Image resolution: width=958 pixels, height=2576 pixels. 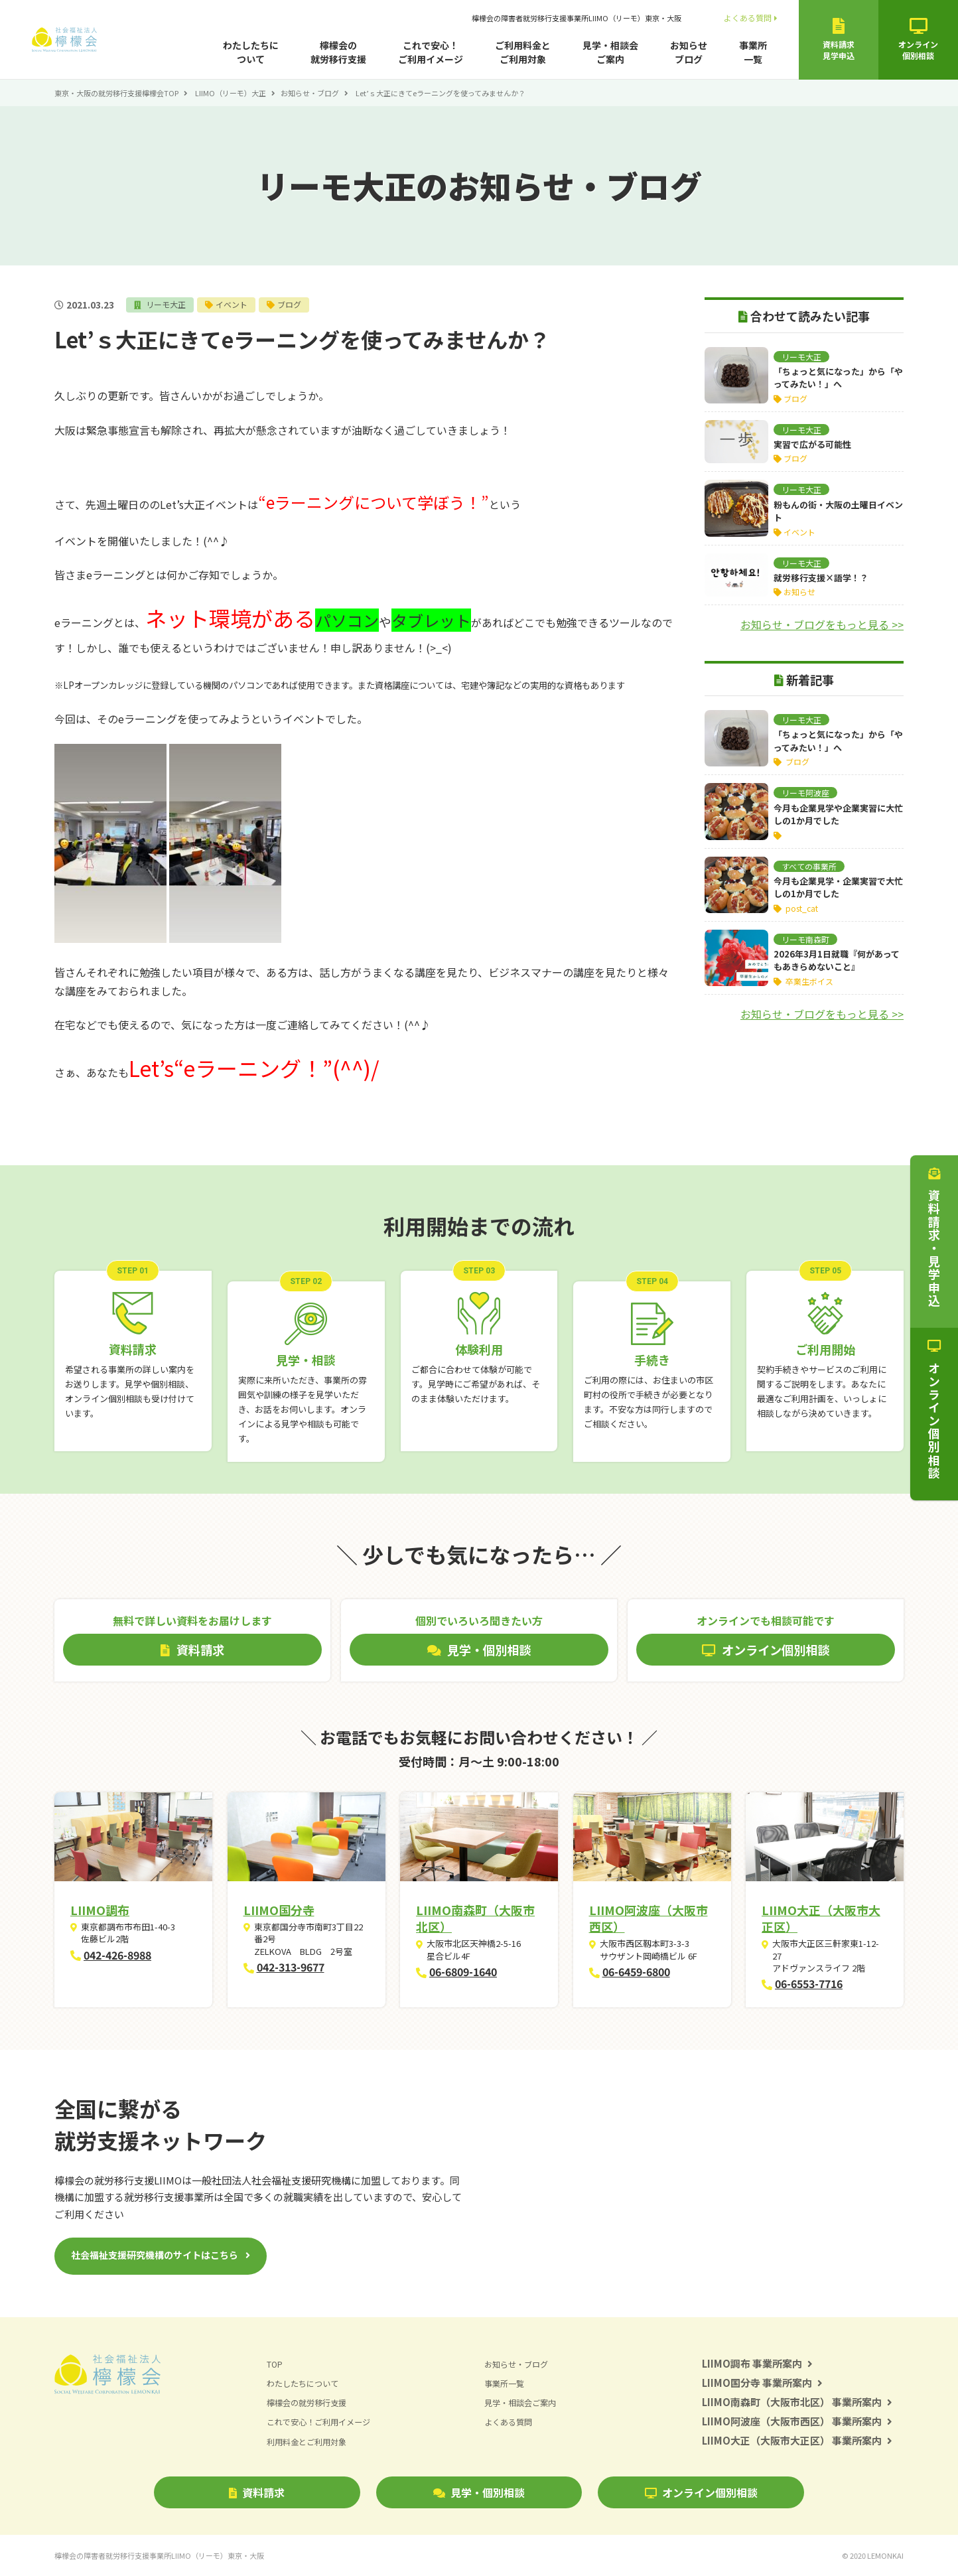 What do you see at coordinates (290, 1967) in the screenshot?
I see `042-313-9677` at bounding box center [290, 1967].